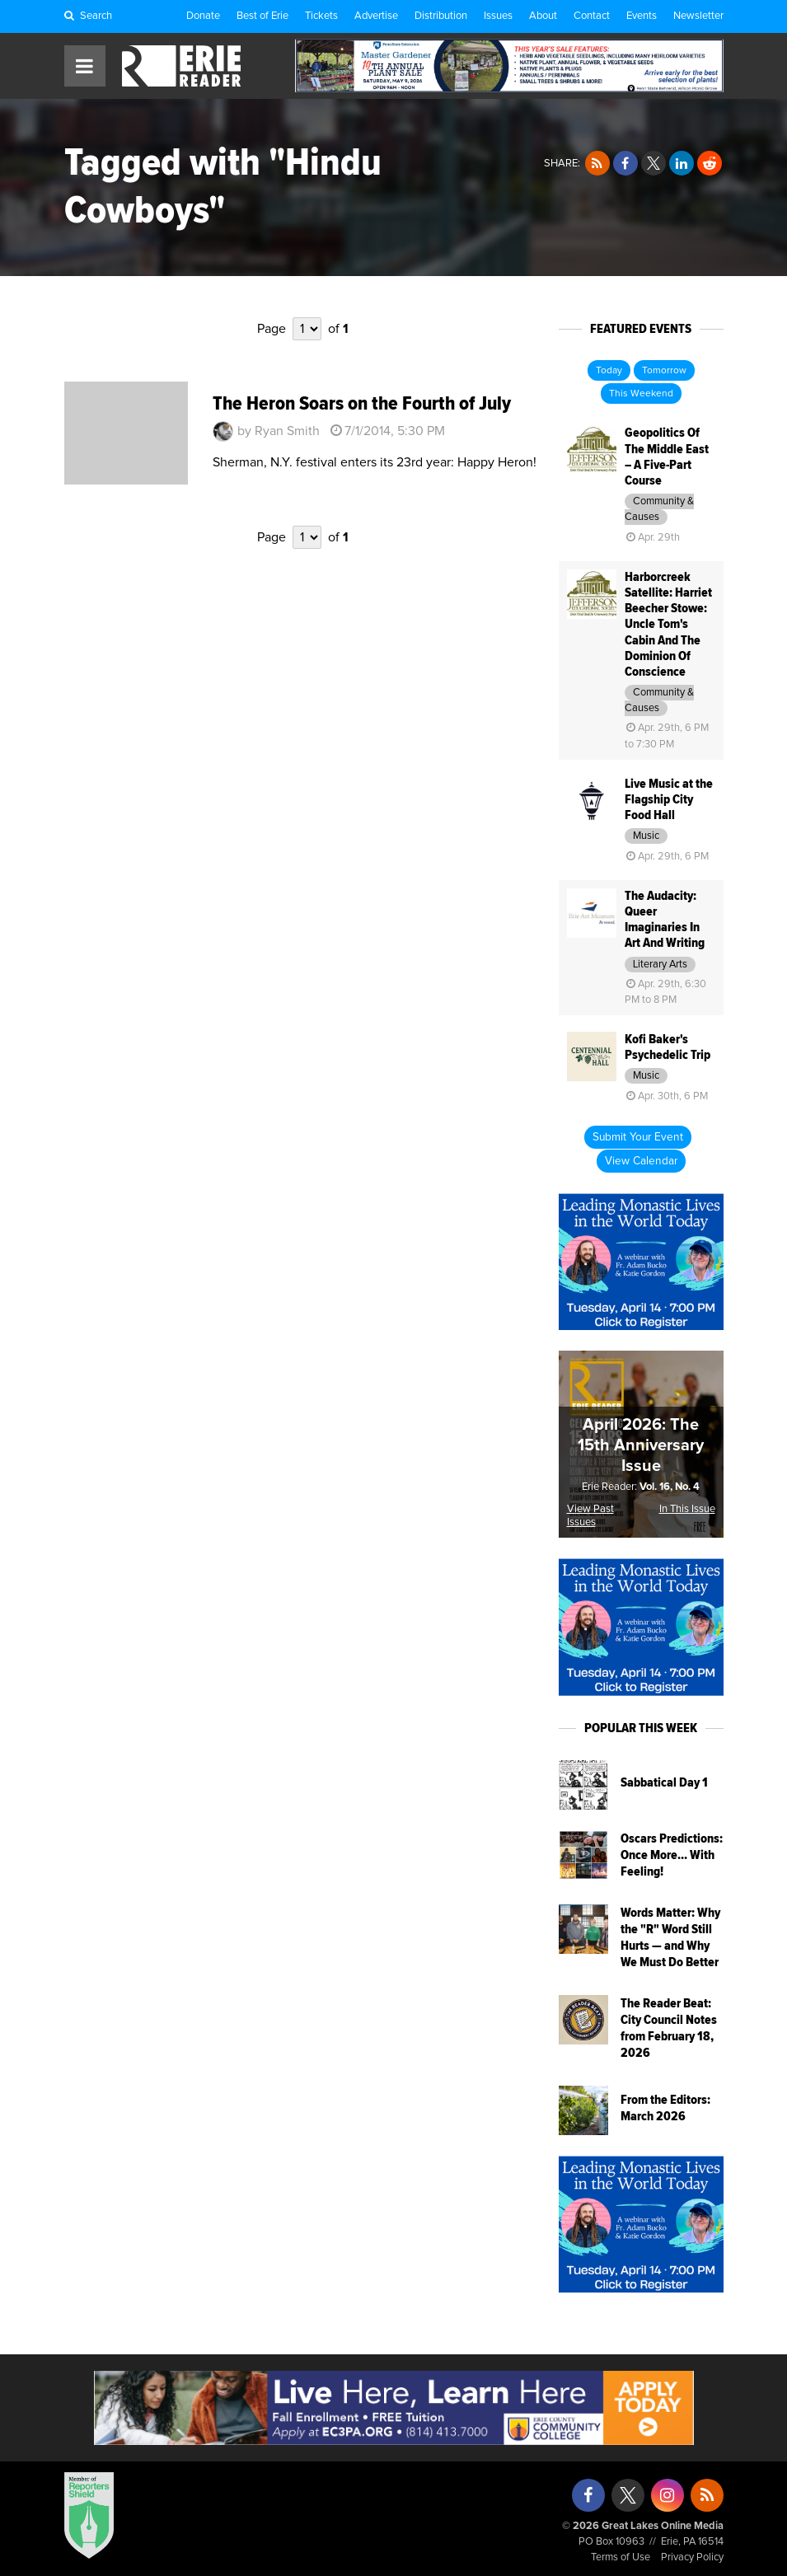  Describe the element at coordinates (698, 16) in the screenshot. I see `Newsletter` at that location.